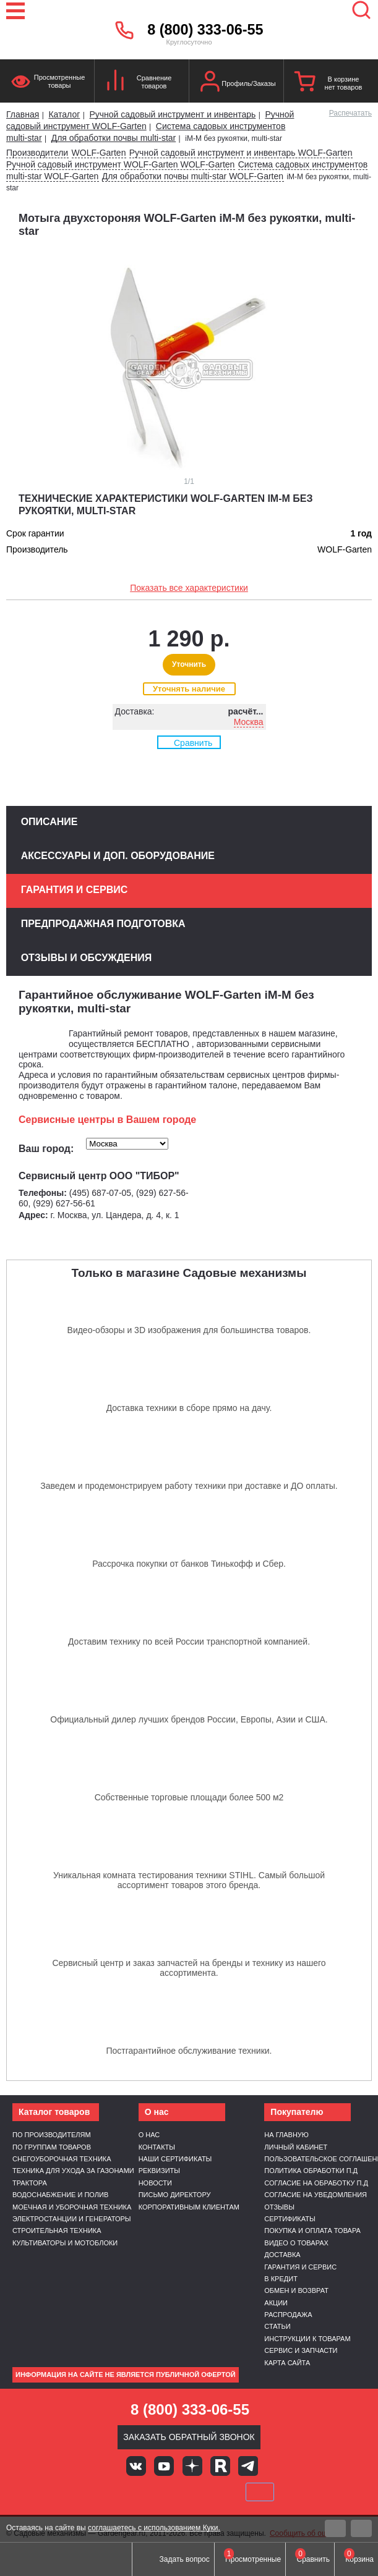  What do you see at coordinates (296, 2243) in the screenshot?
I see `Видео о товарах` at bounding box center [296, 2243].